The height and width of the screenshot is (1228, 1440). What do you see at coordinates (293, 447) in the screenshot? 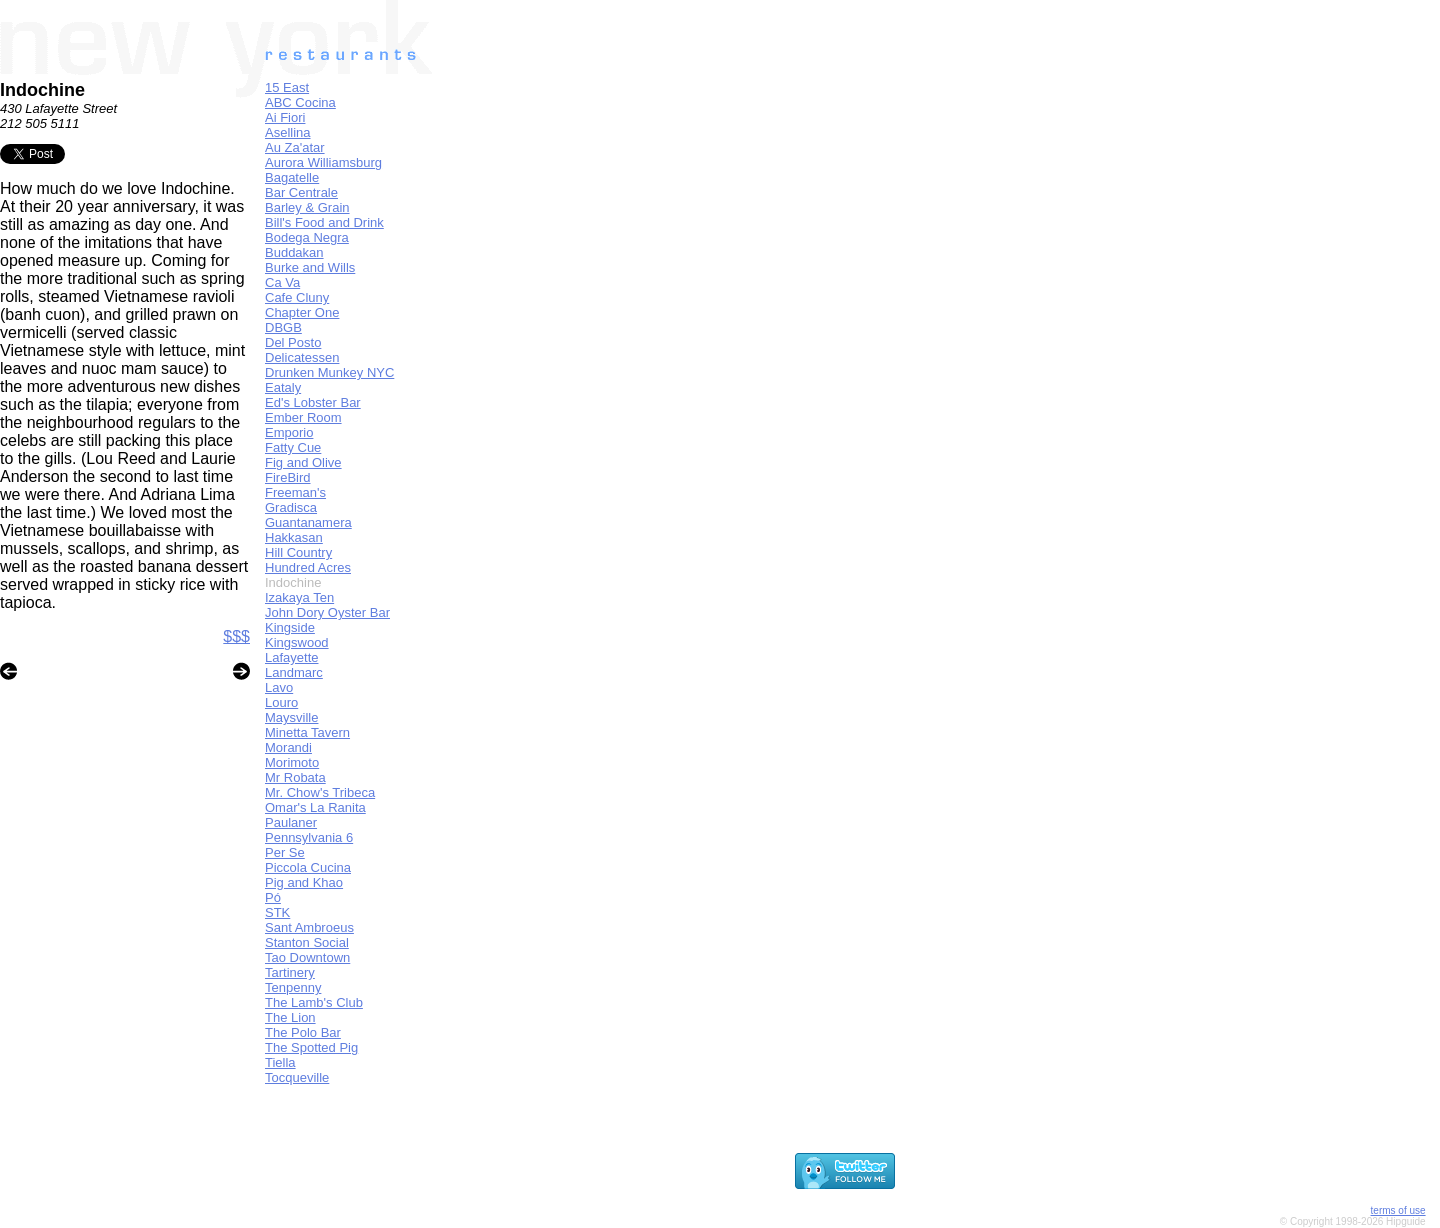
I see `Fatty Cue` at bounding box center [293, 447].